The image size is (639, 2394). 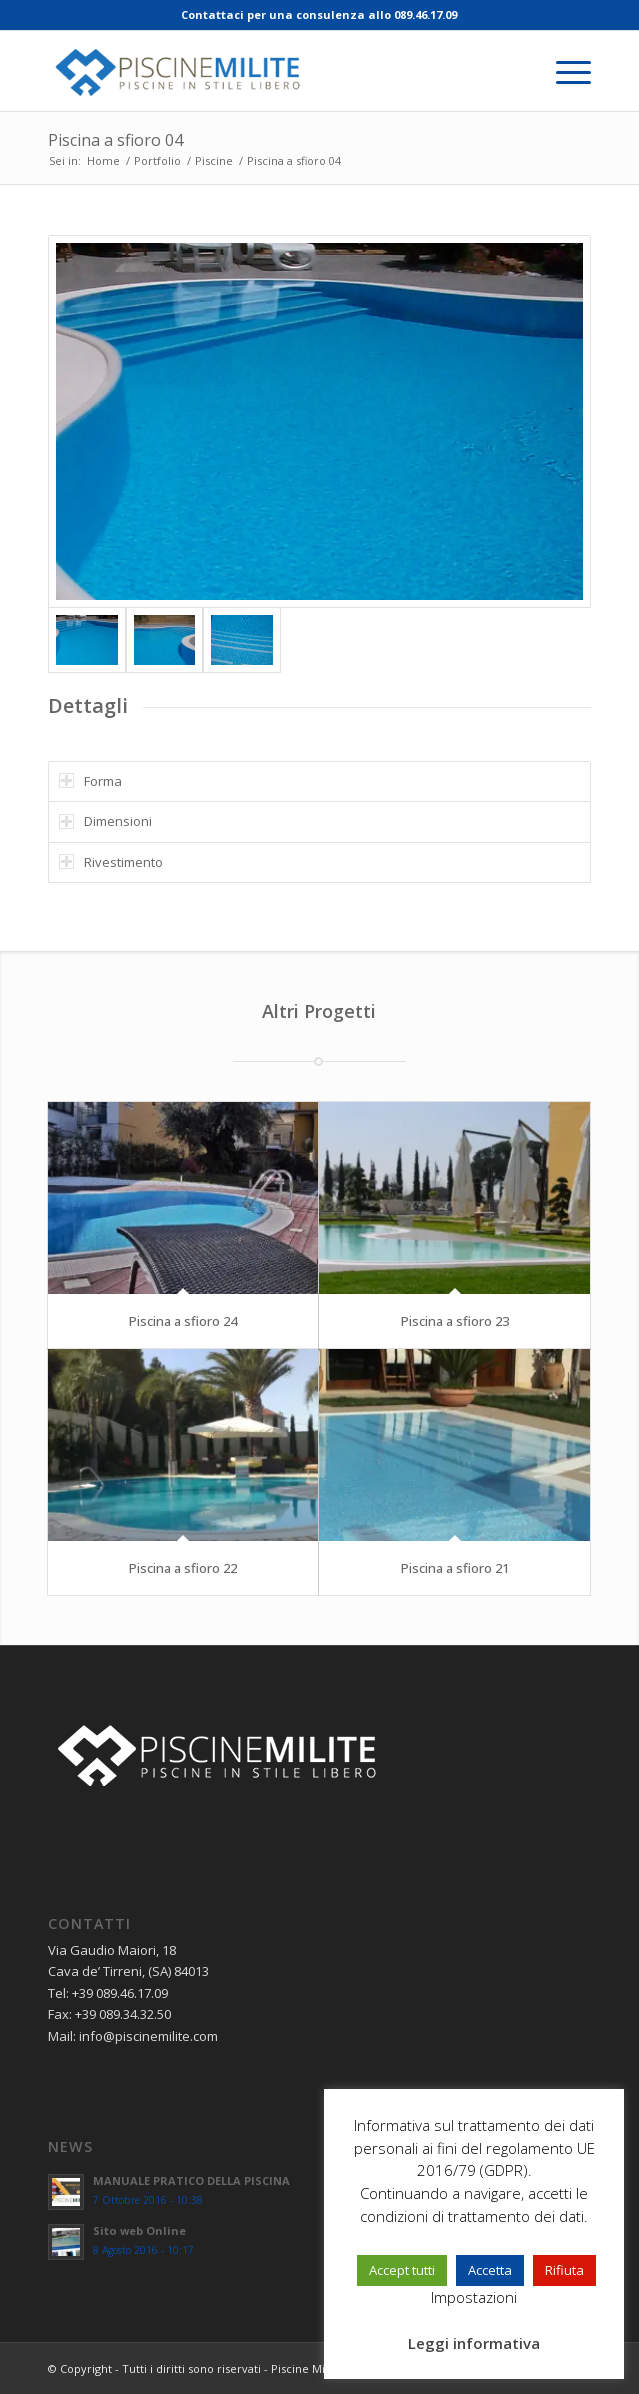 What do you see at coordinates (563, 71) in the screenshot?
I see `[menuitem]` at bounding box center [563, 71].